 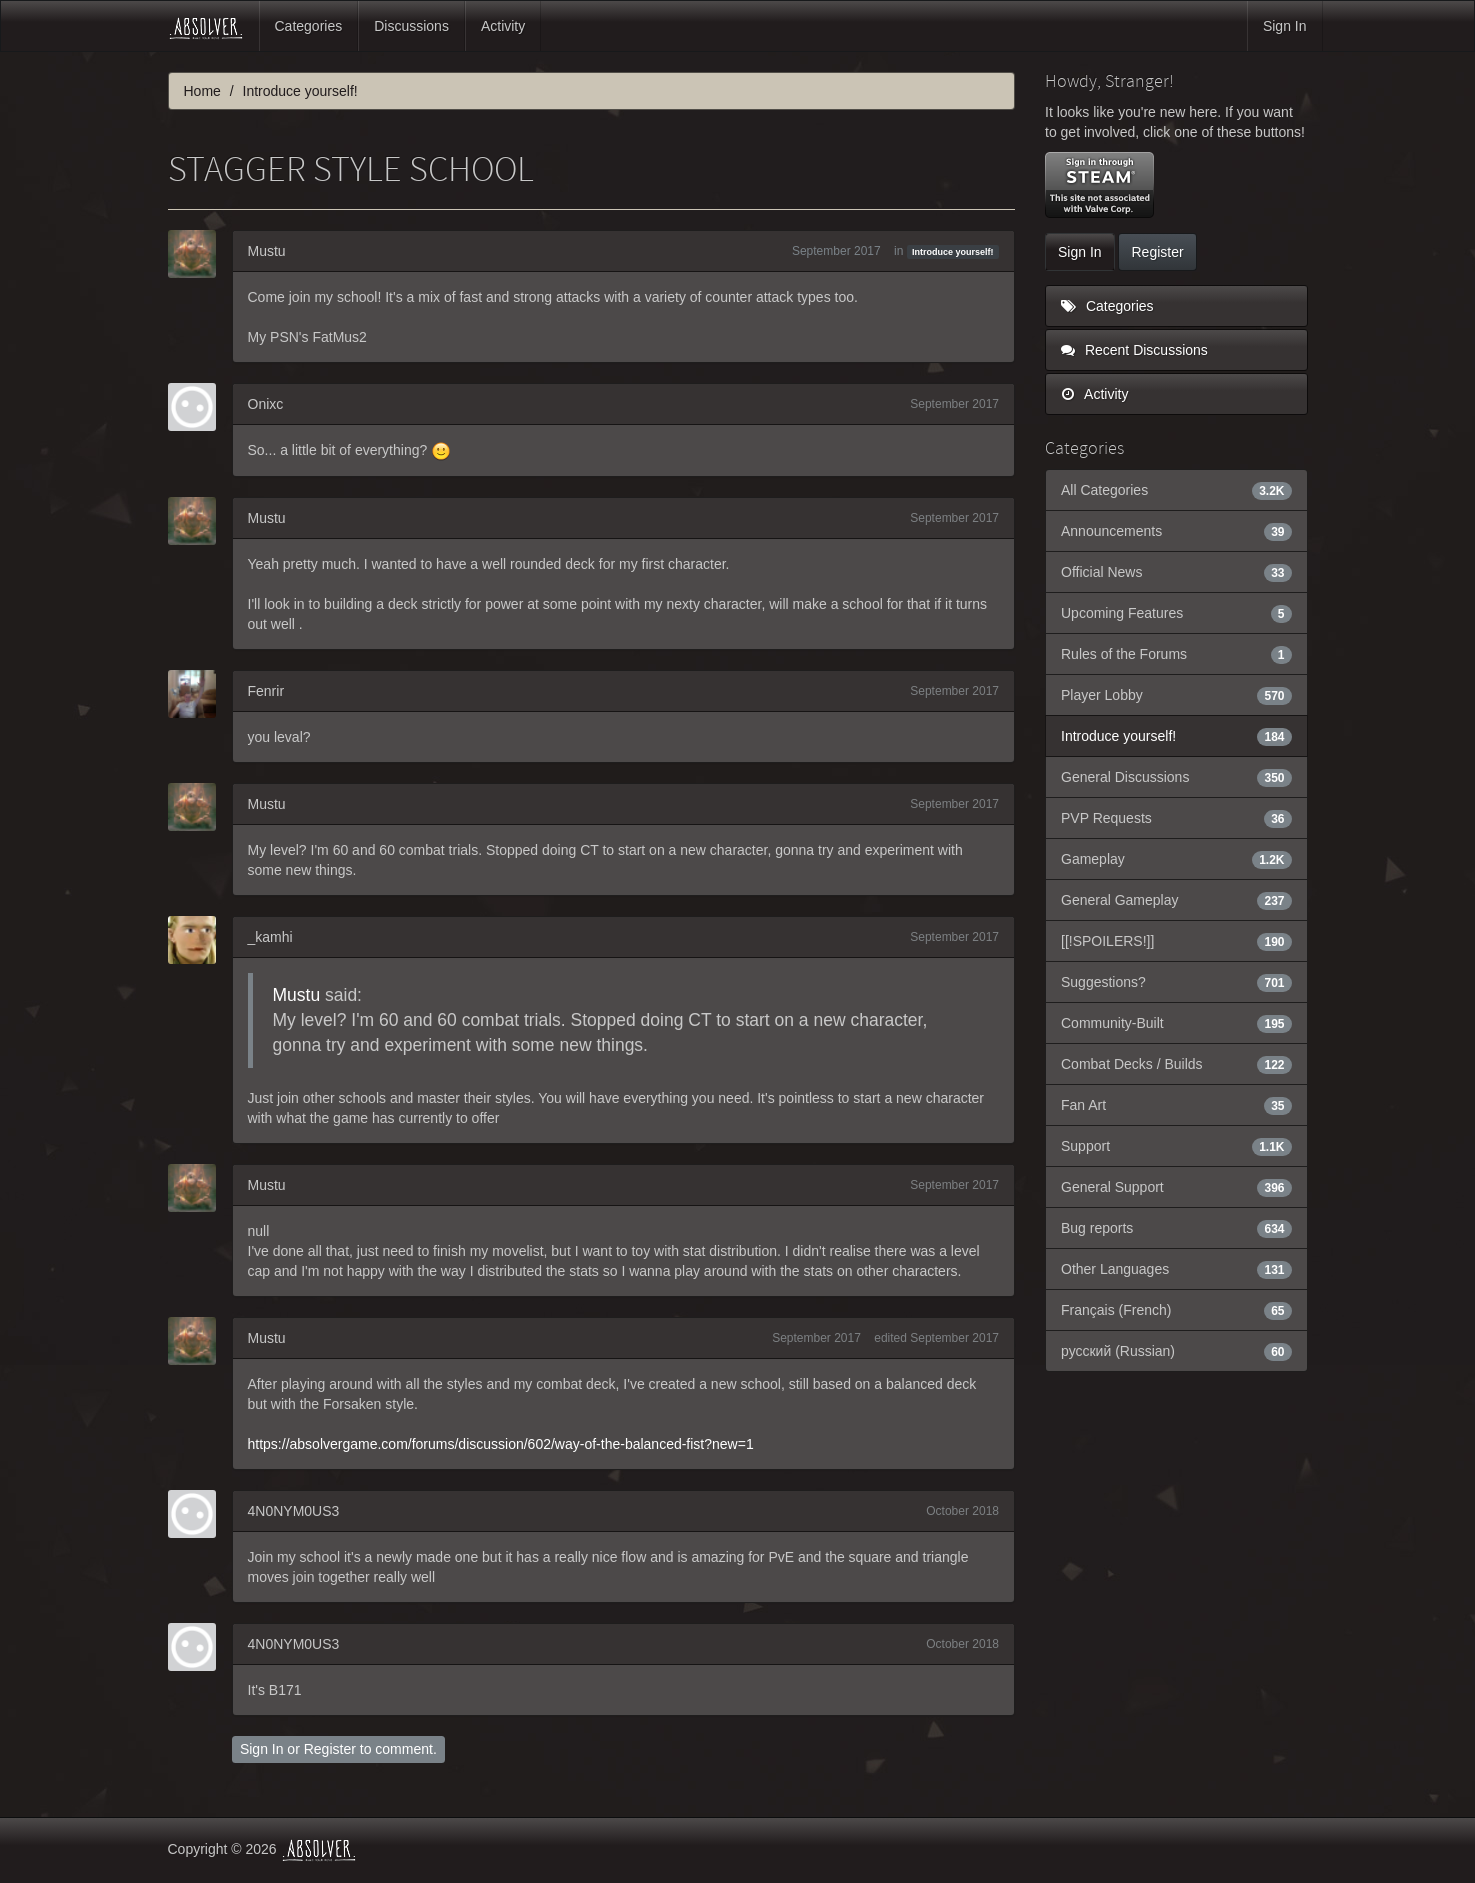 What do you see at coordinates (266, 404) in the screenshot?
I see `Onixc` at bounding box center [266, 404].